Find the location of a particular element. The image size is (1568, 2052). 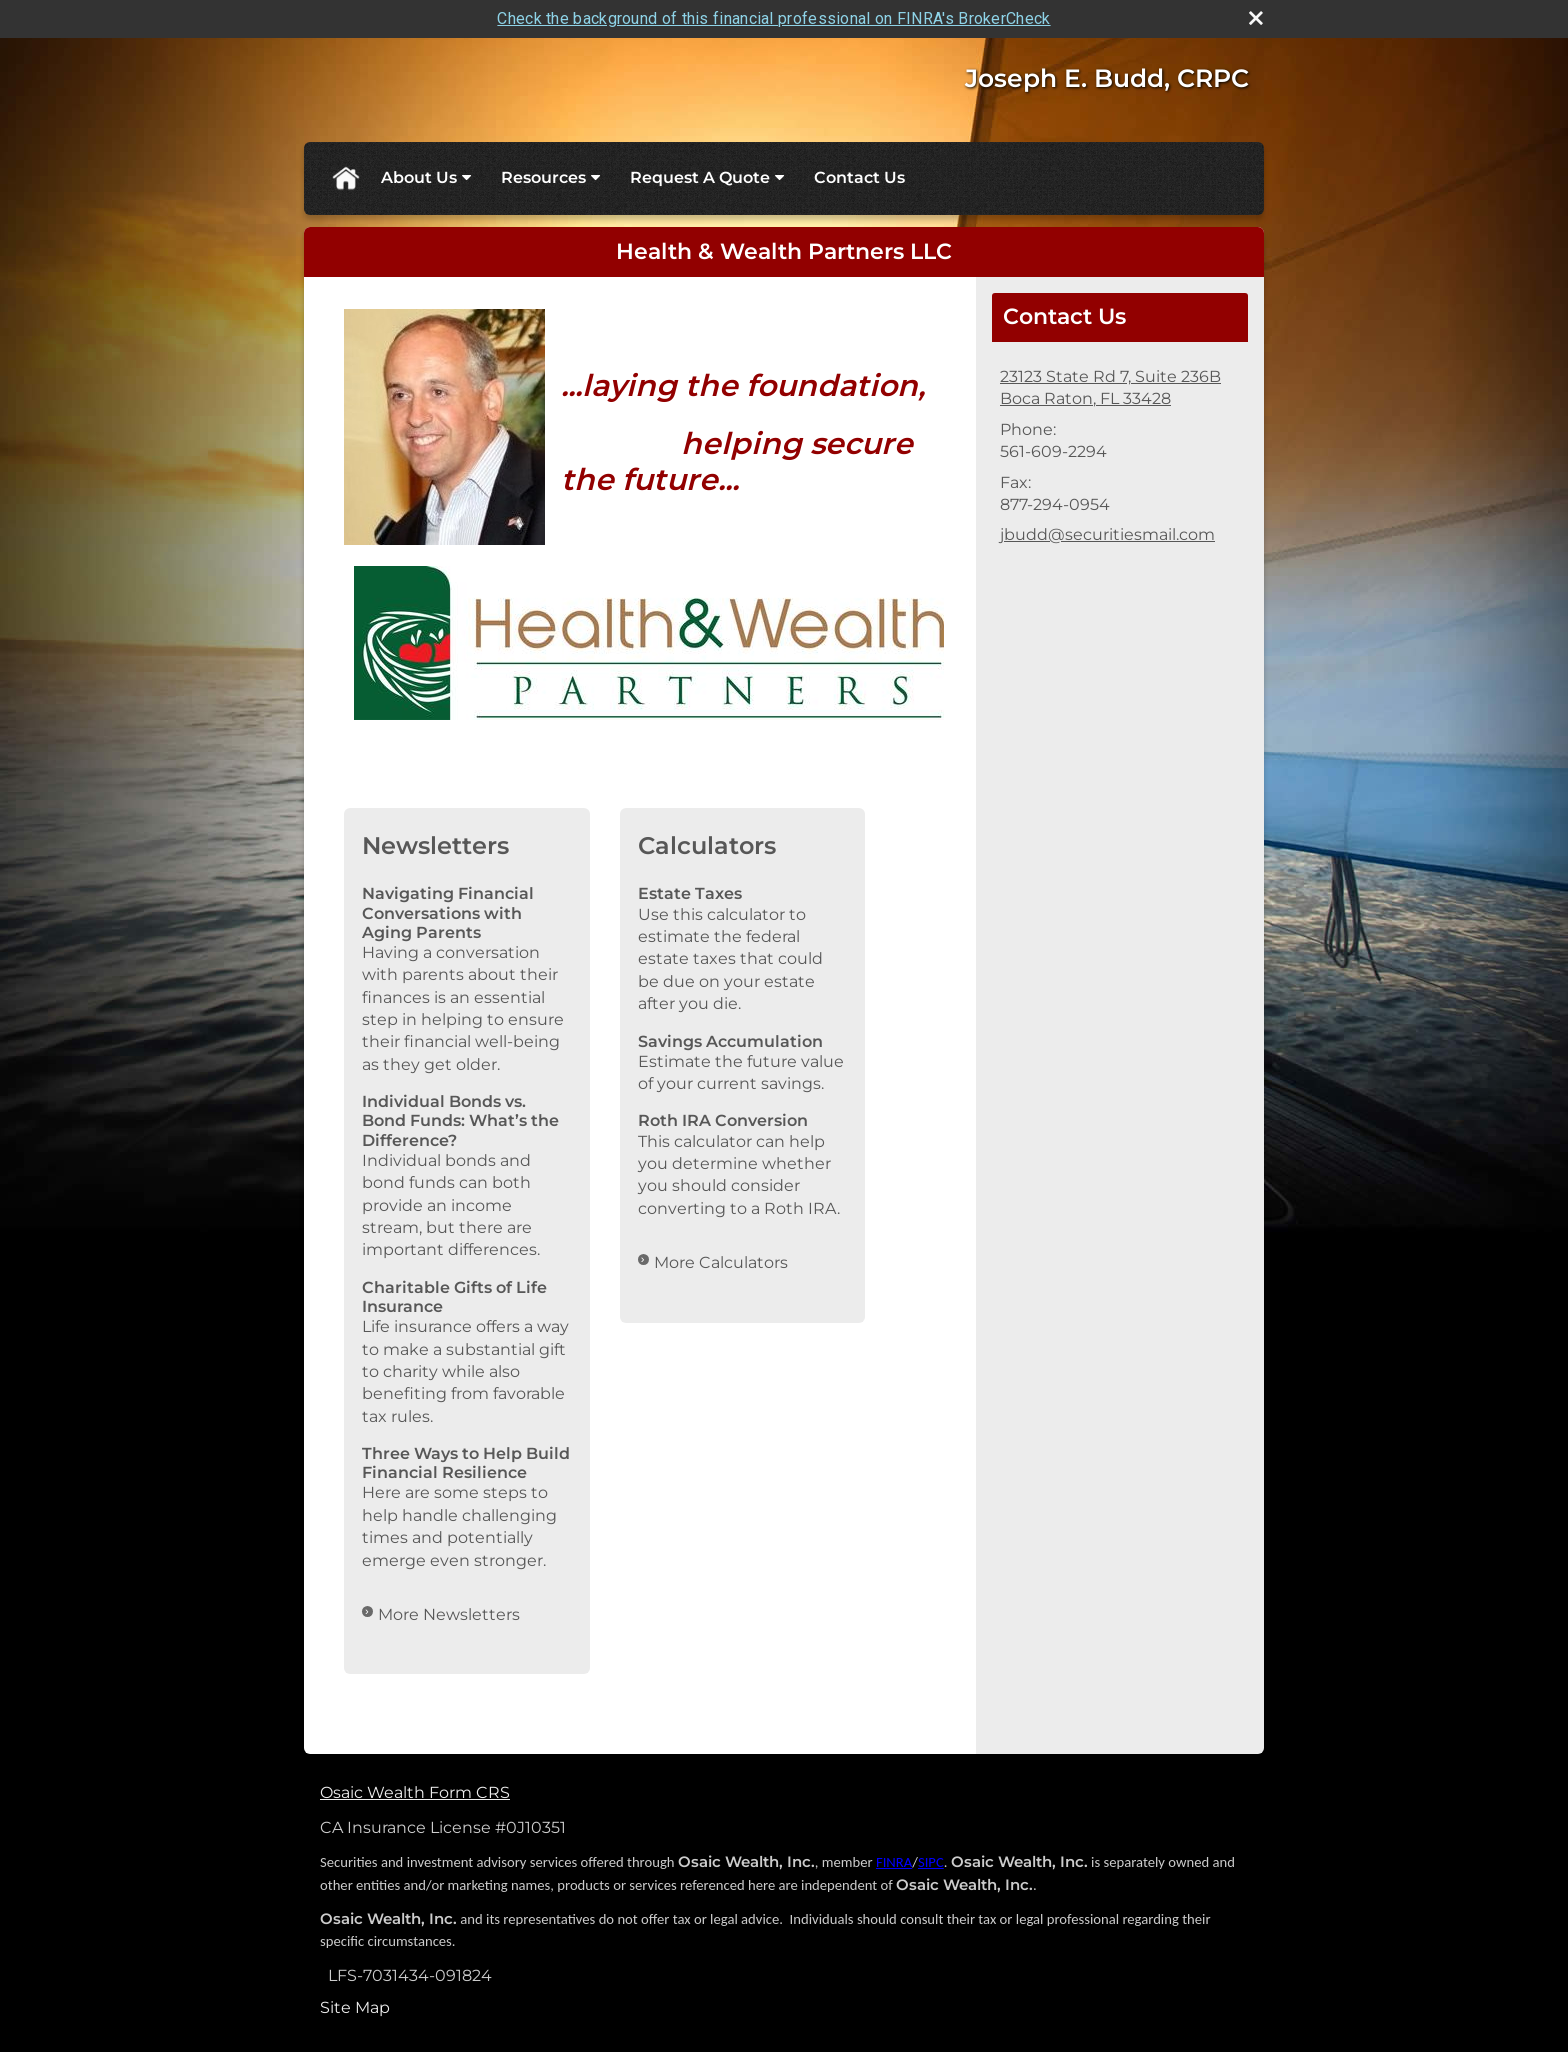

Home is located at coordinates (345, 178).